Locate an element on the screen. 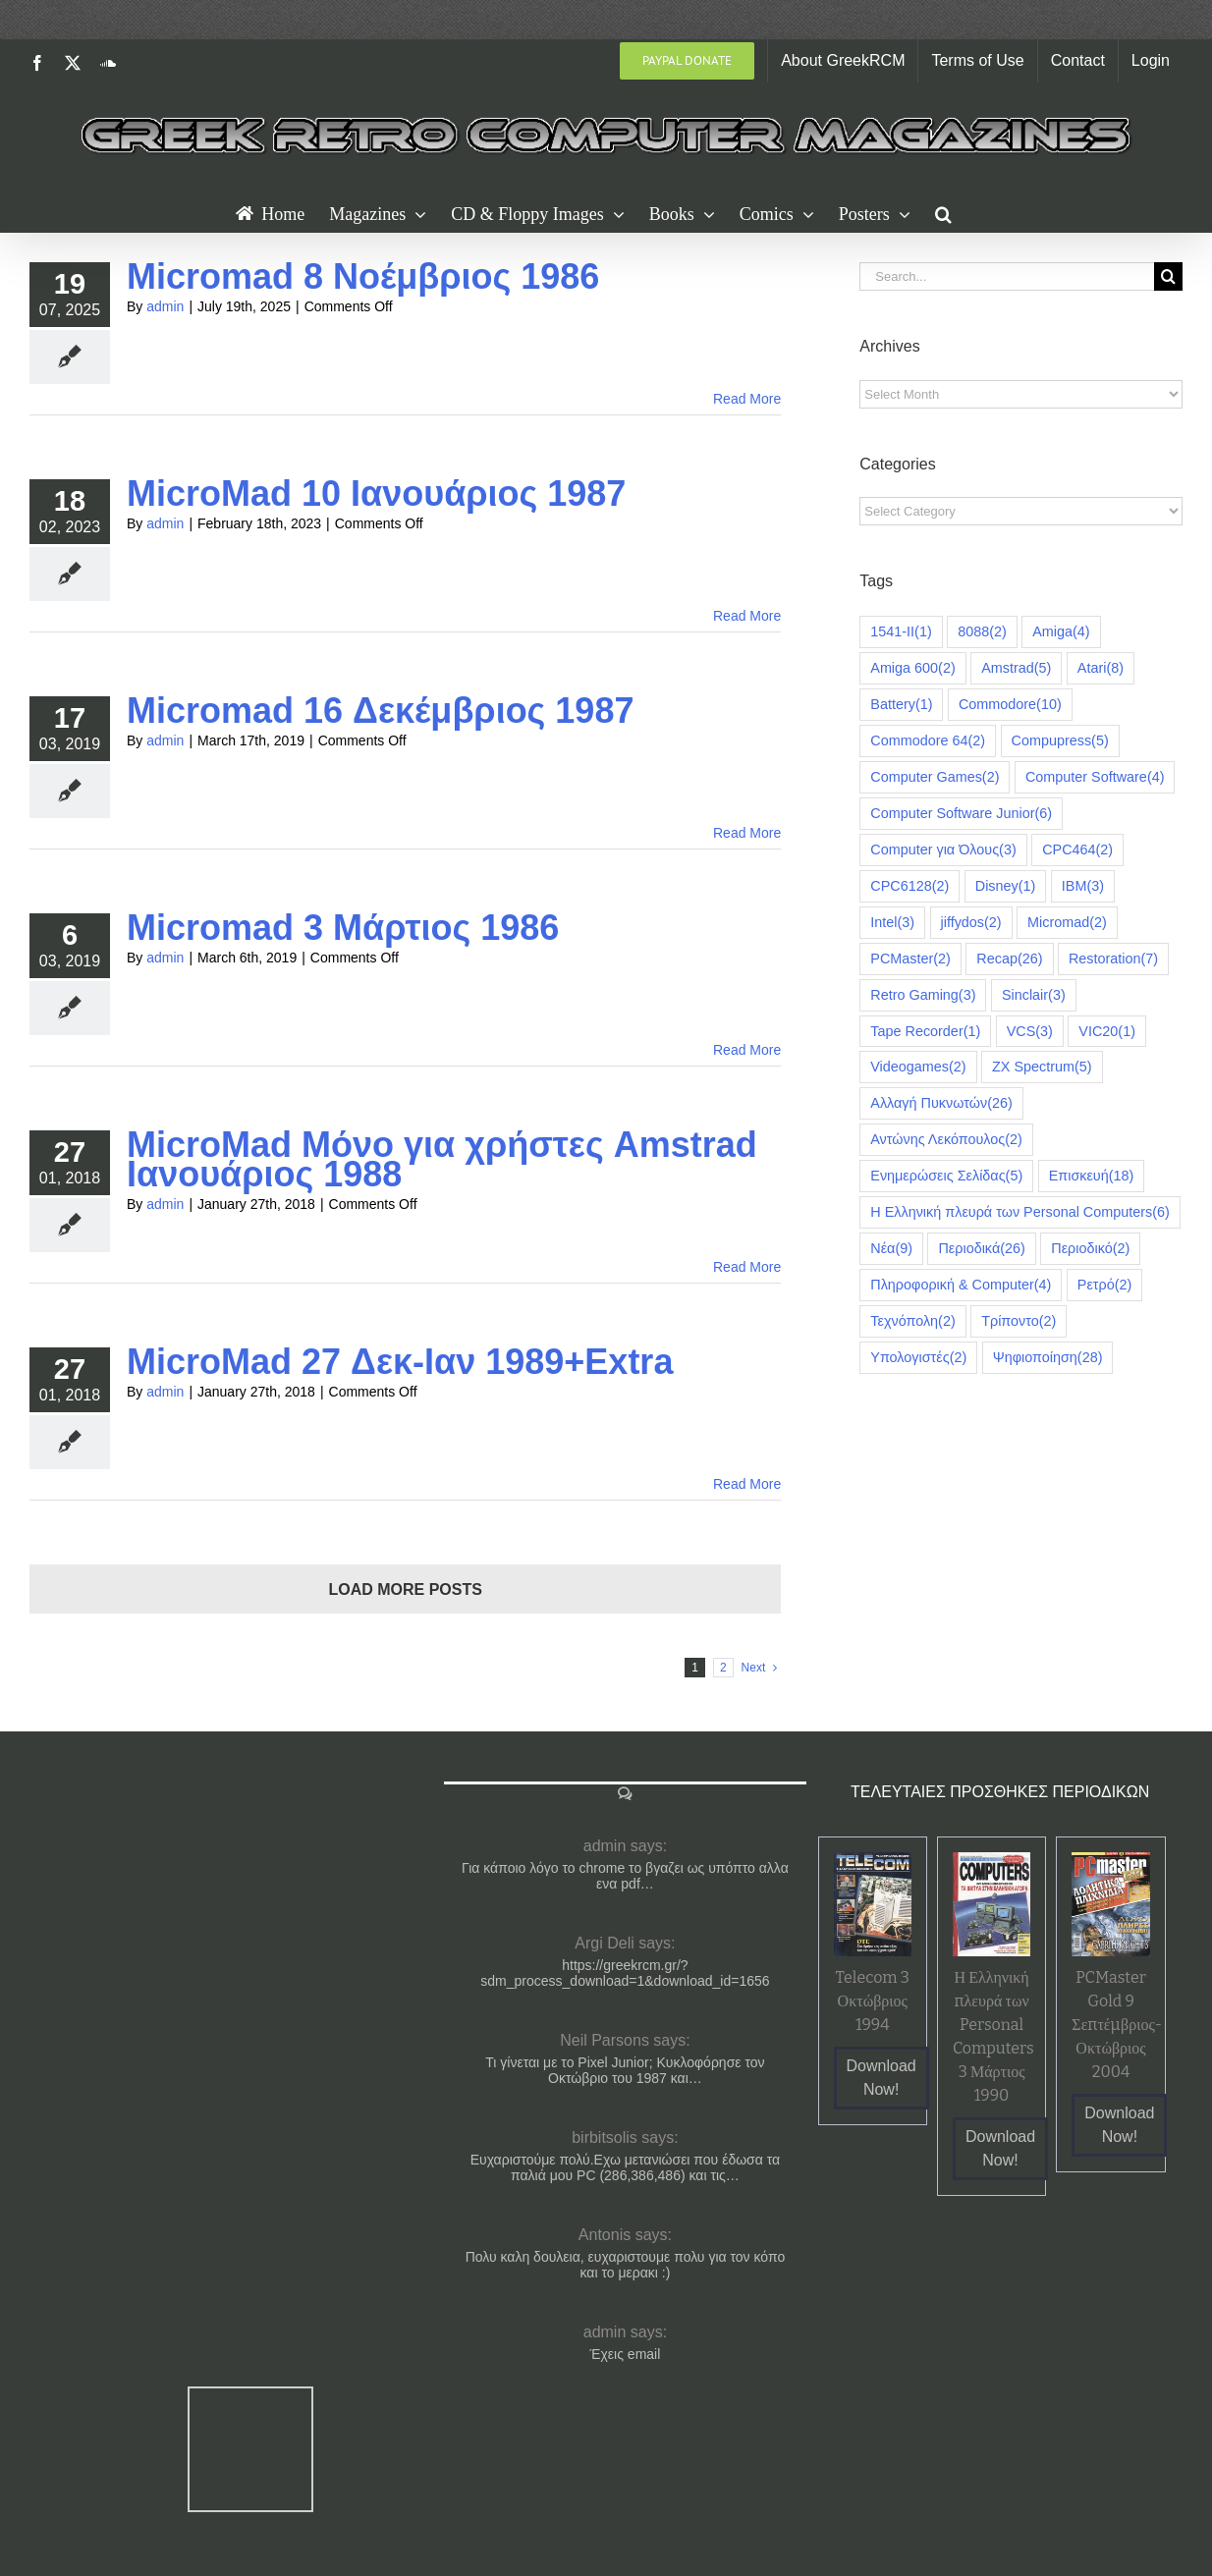  Disney [Disney (1 item)] is located at coordinates (1005, 886).